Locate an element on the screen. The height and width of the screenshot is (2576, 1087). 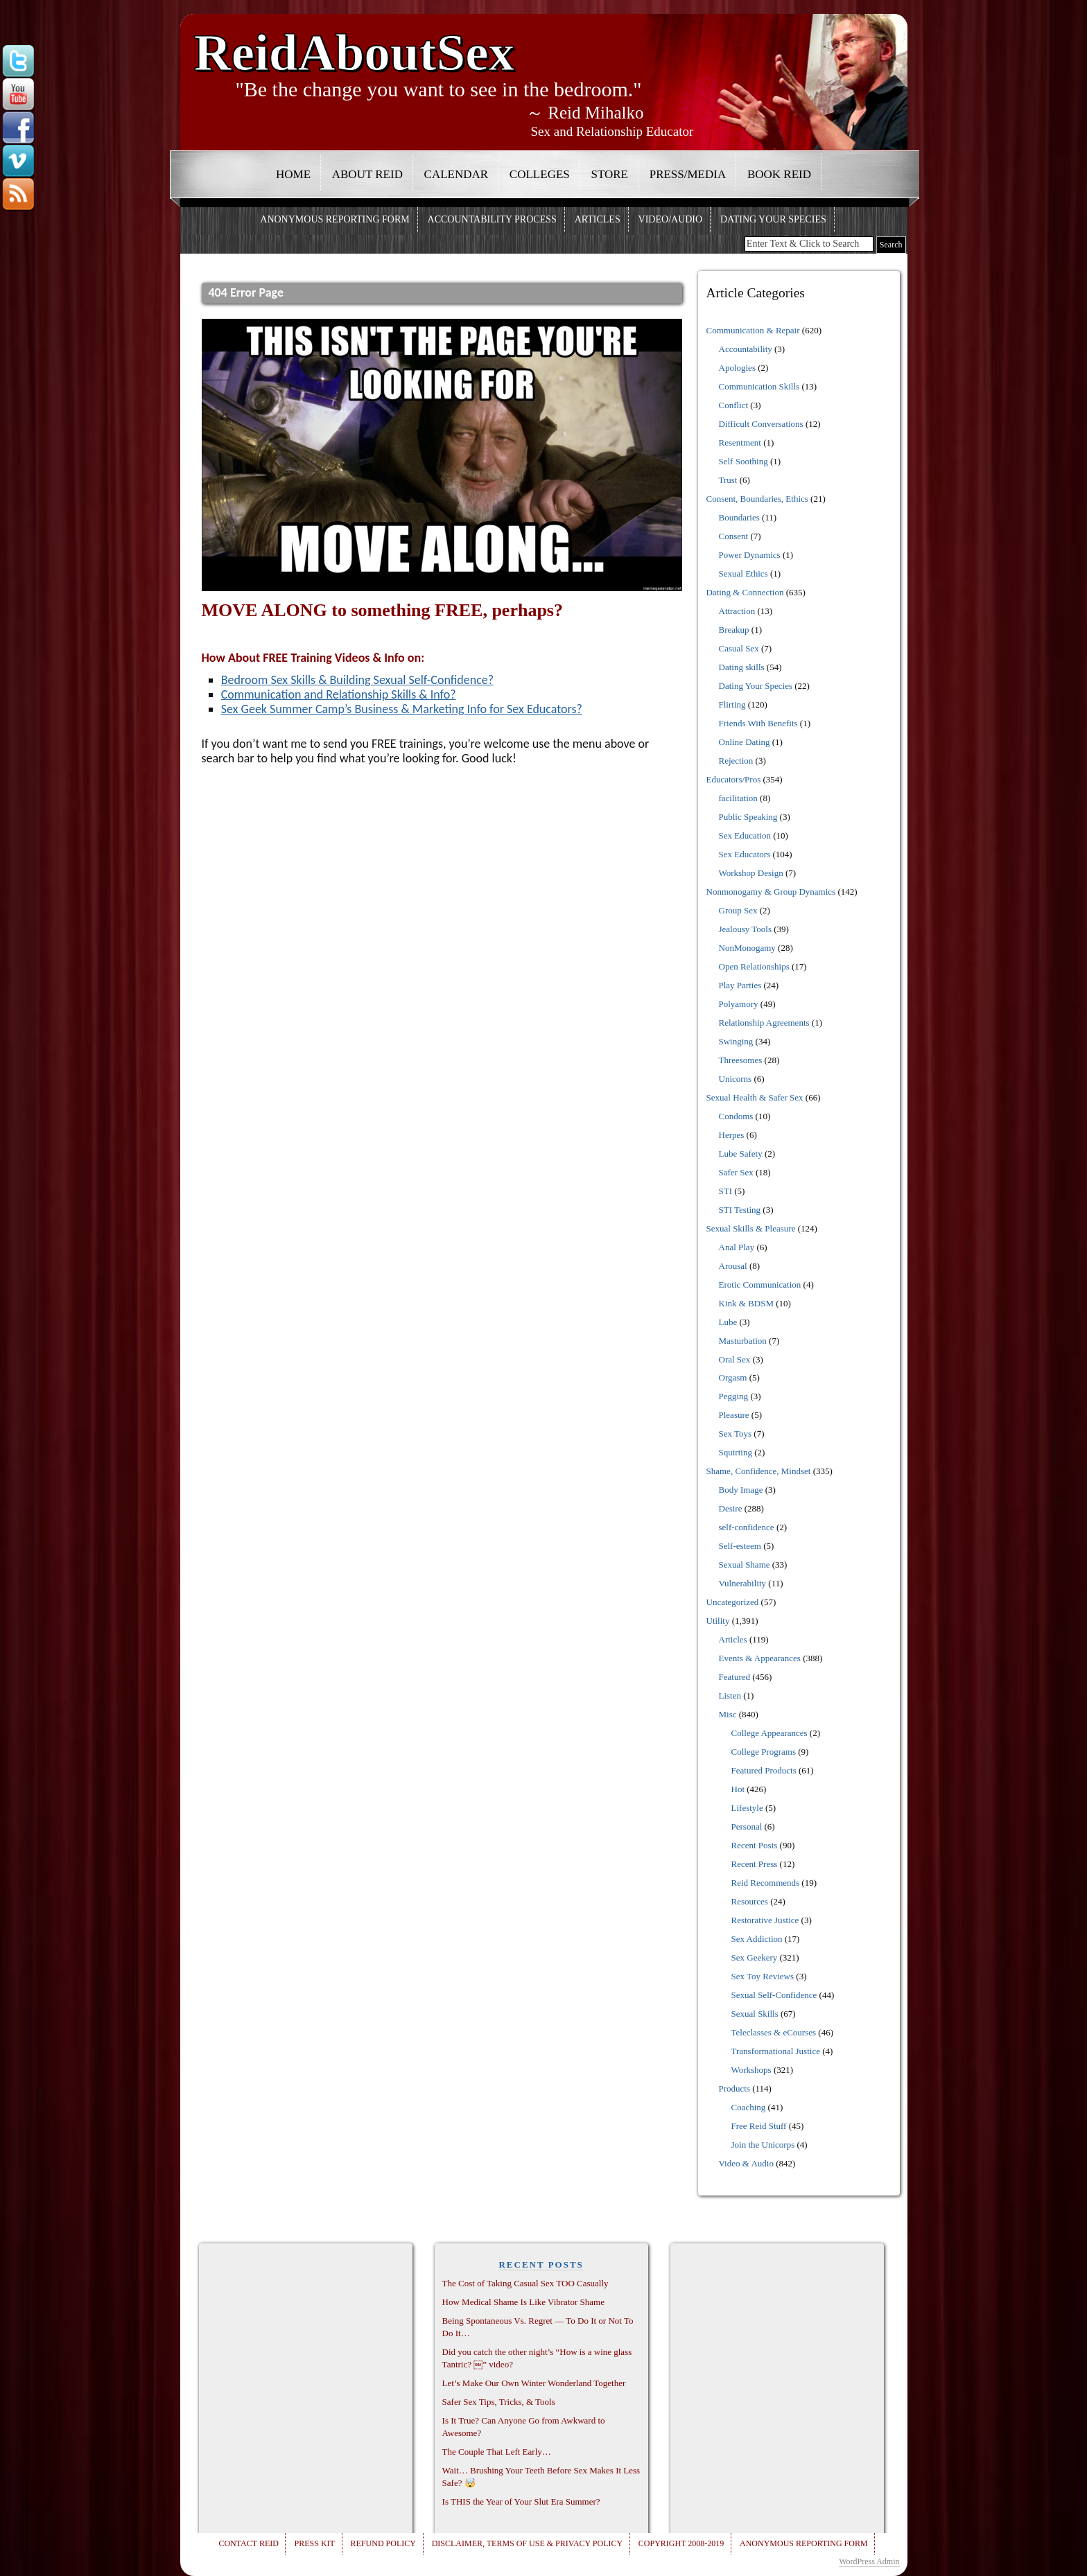
Trust is located at coordinates (728, 480).